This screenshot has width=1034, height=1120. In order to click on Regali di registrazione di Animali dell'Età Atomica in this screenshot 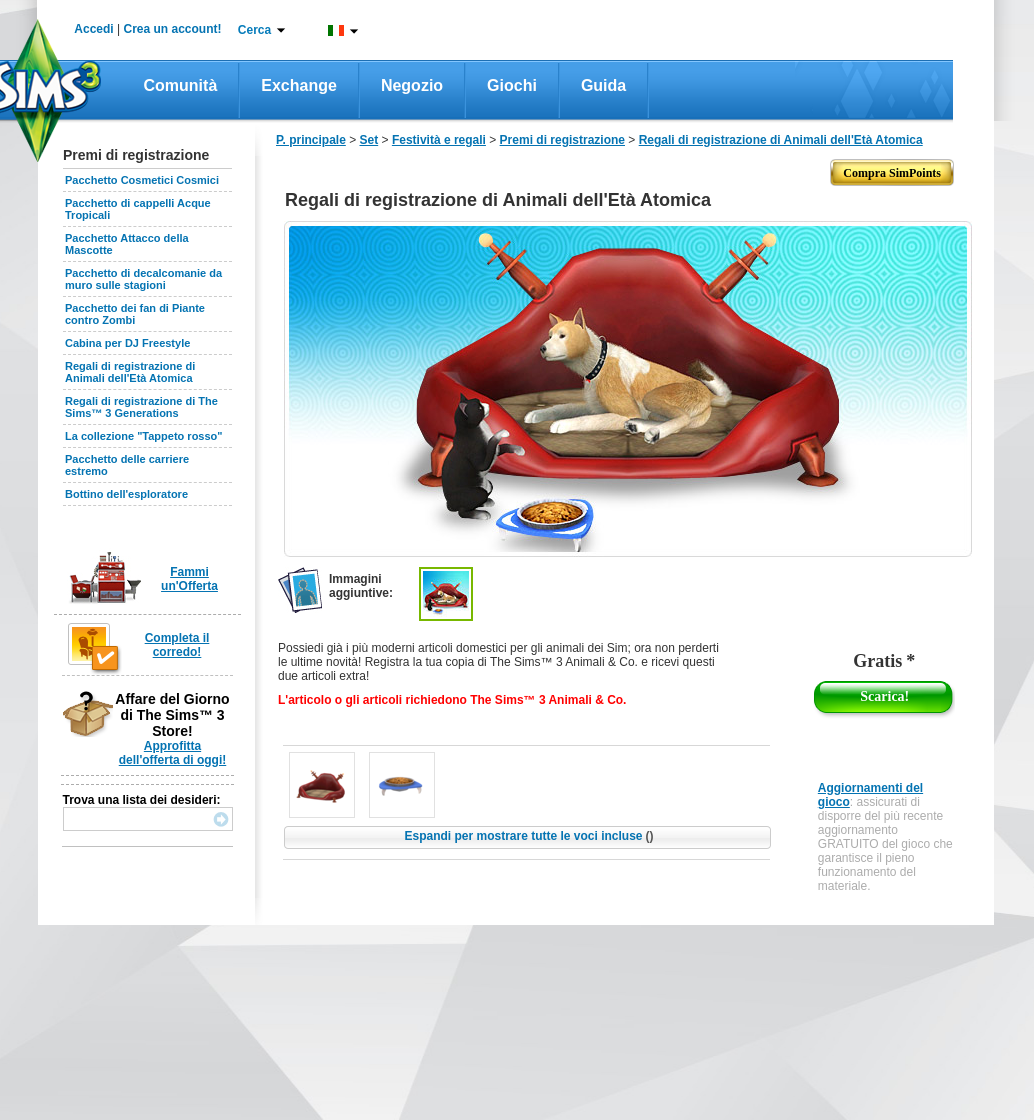, I will do `click(130, 372)`.